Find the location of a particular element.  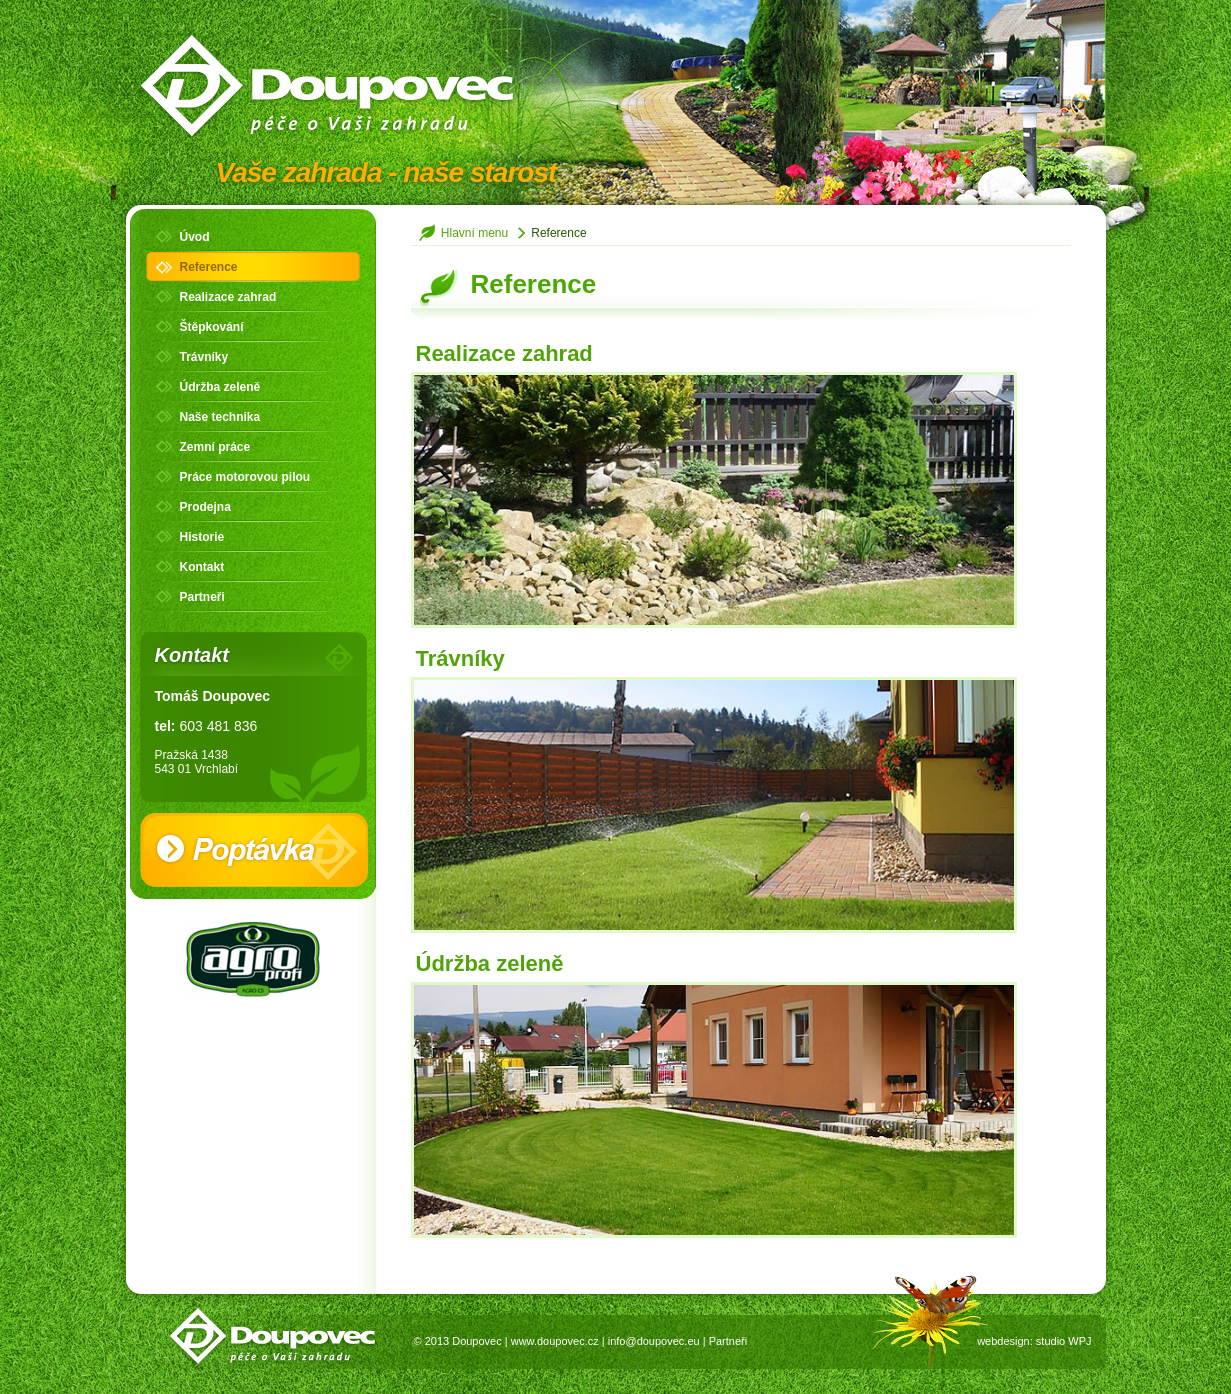

Údržba zeleně is located at coordinates (220, 387).